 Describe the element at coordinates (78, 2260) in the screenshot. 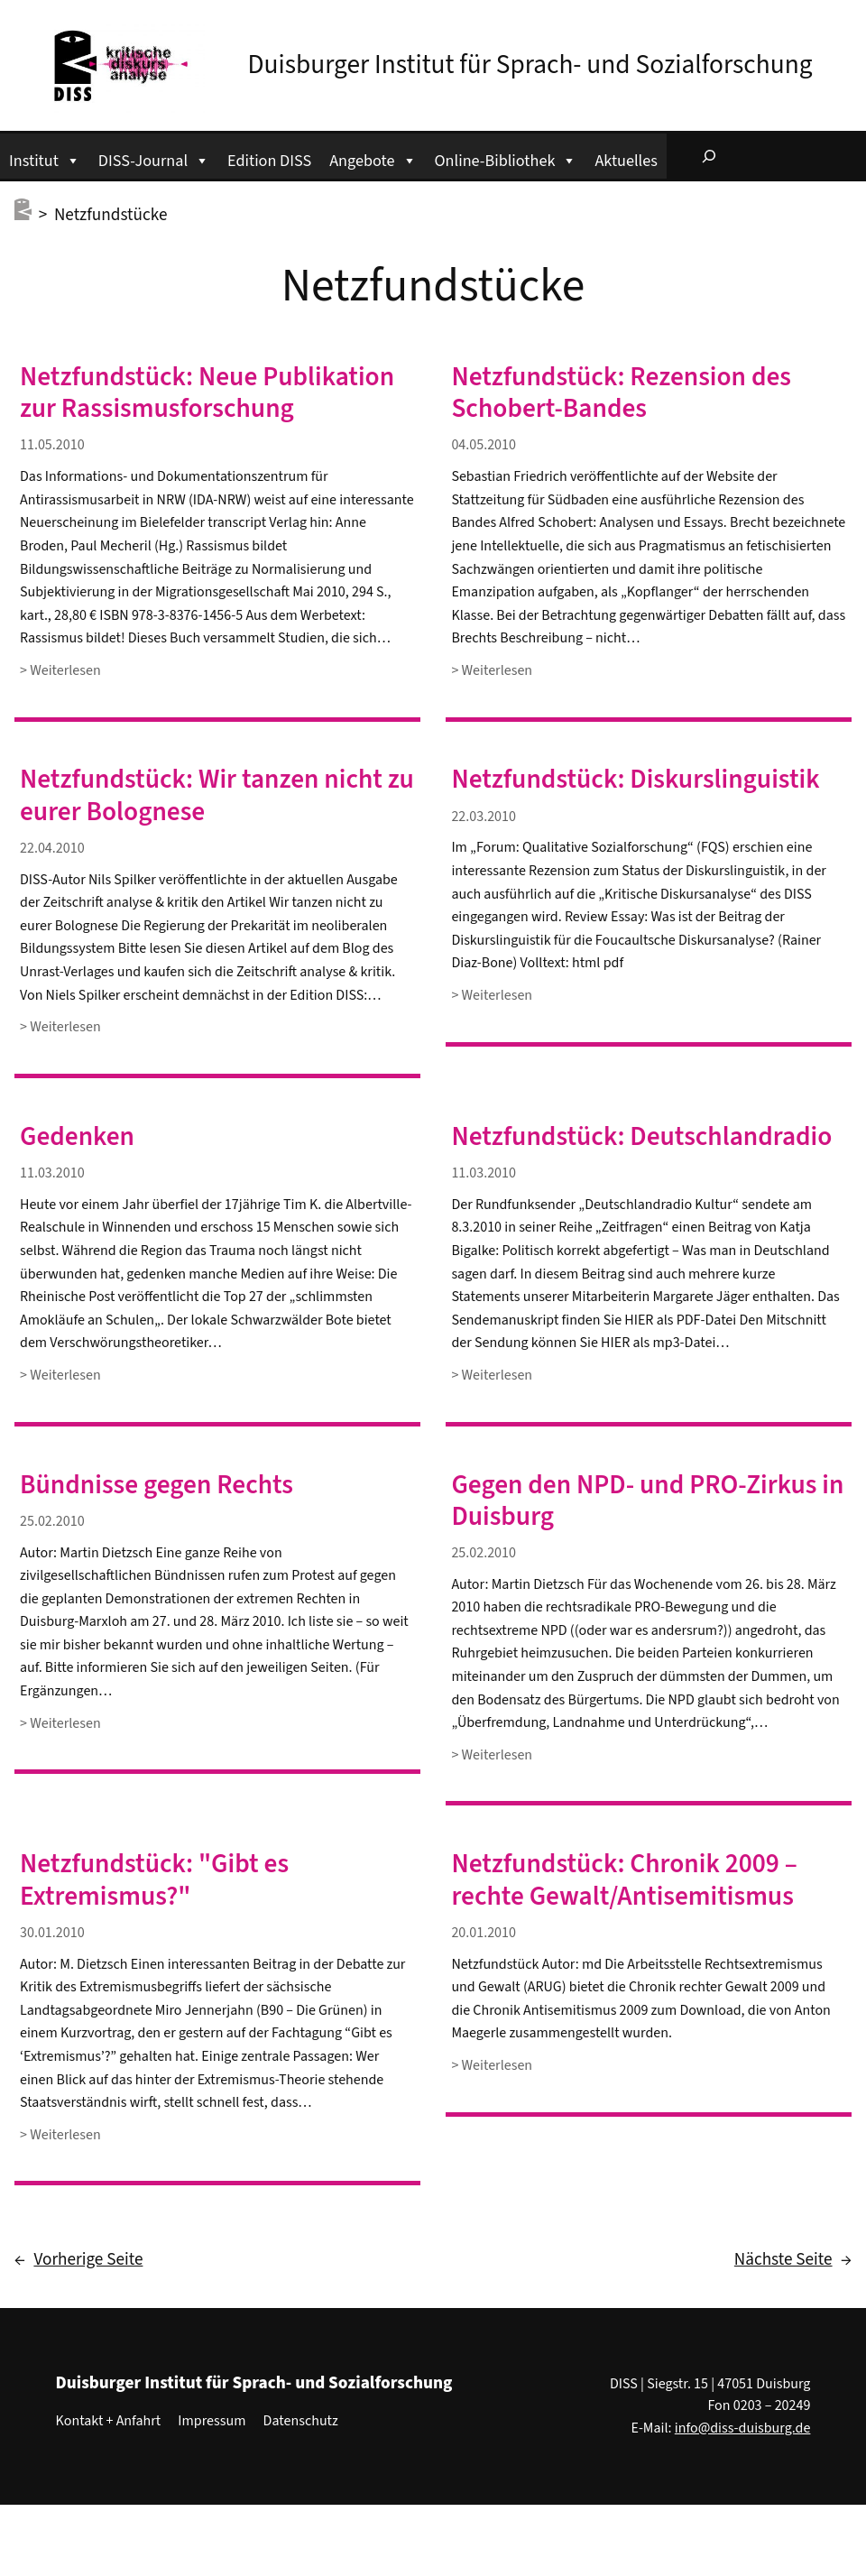

I see `Vorherige Seite` at that location.